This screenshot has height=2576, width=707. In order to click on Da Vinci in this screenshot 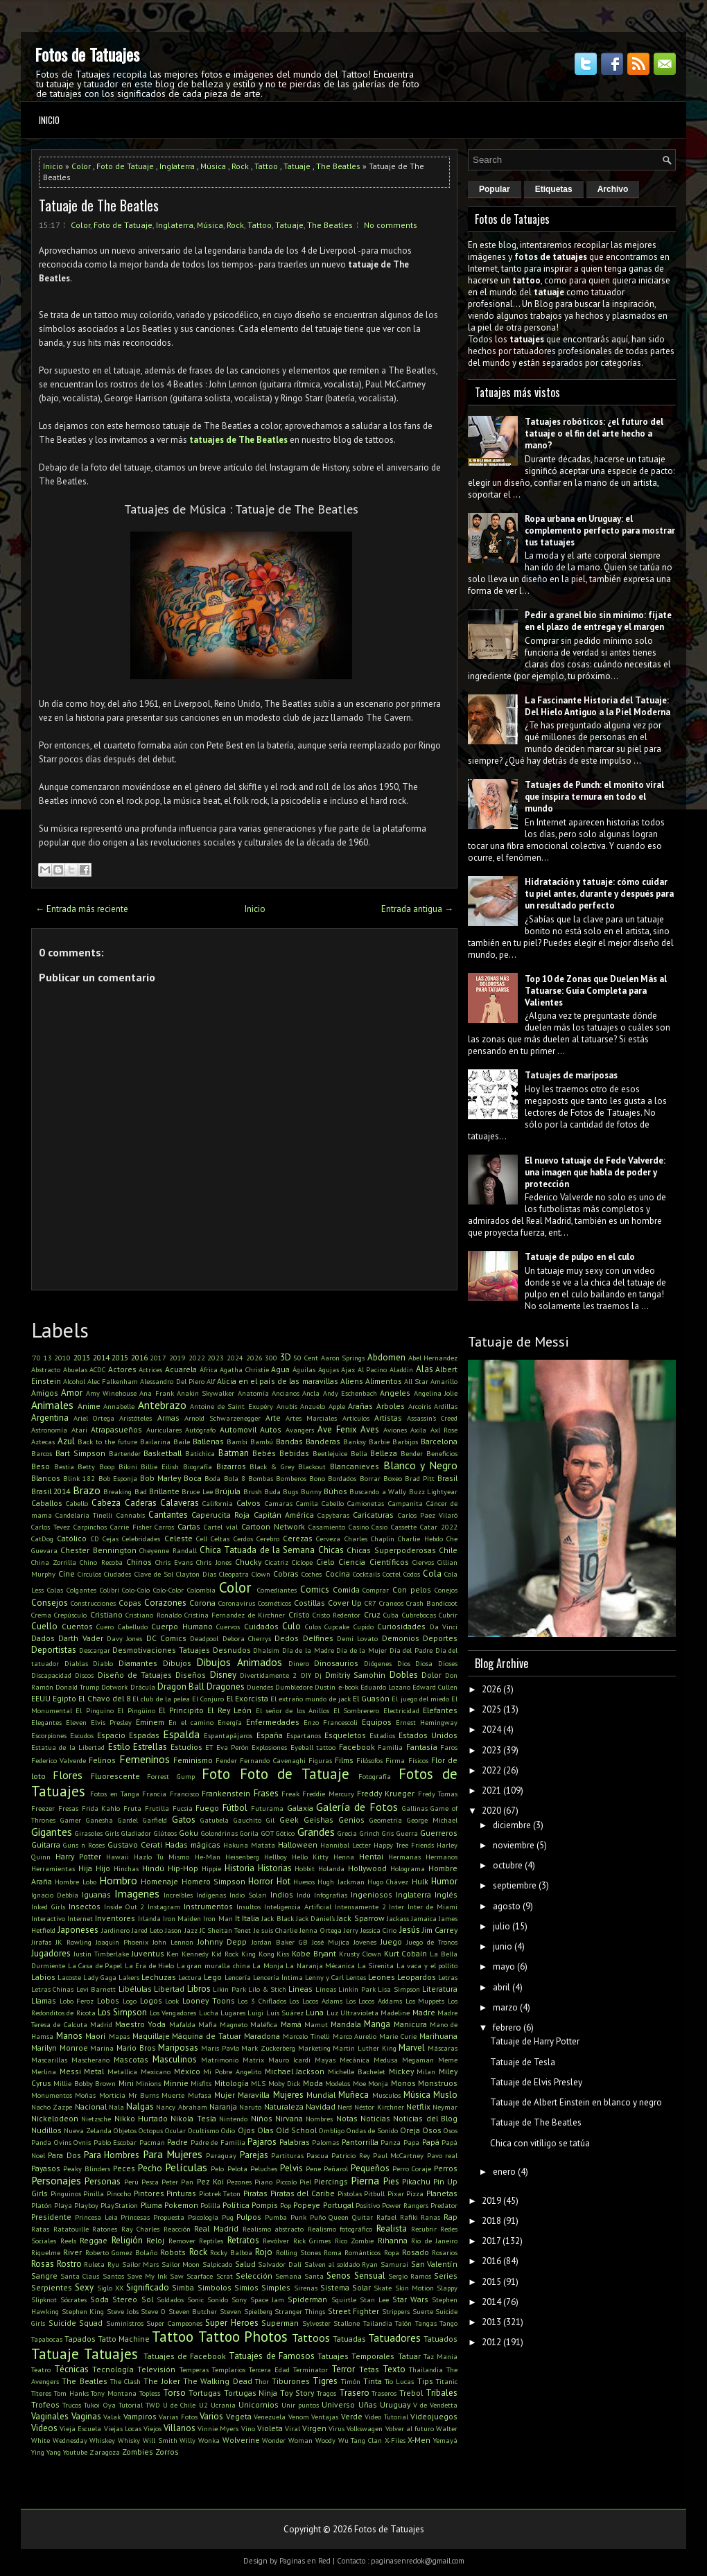, I will do `click(444, 1626)`.